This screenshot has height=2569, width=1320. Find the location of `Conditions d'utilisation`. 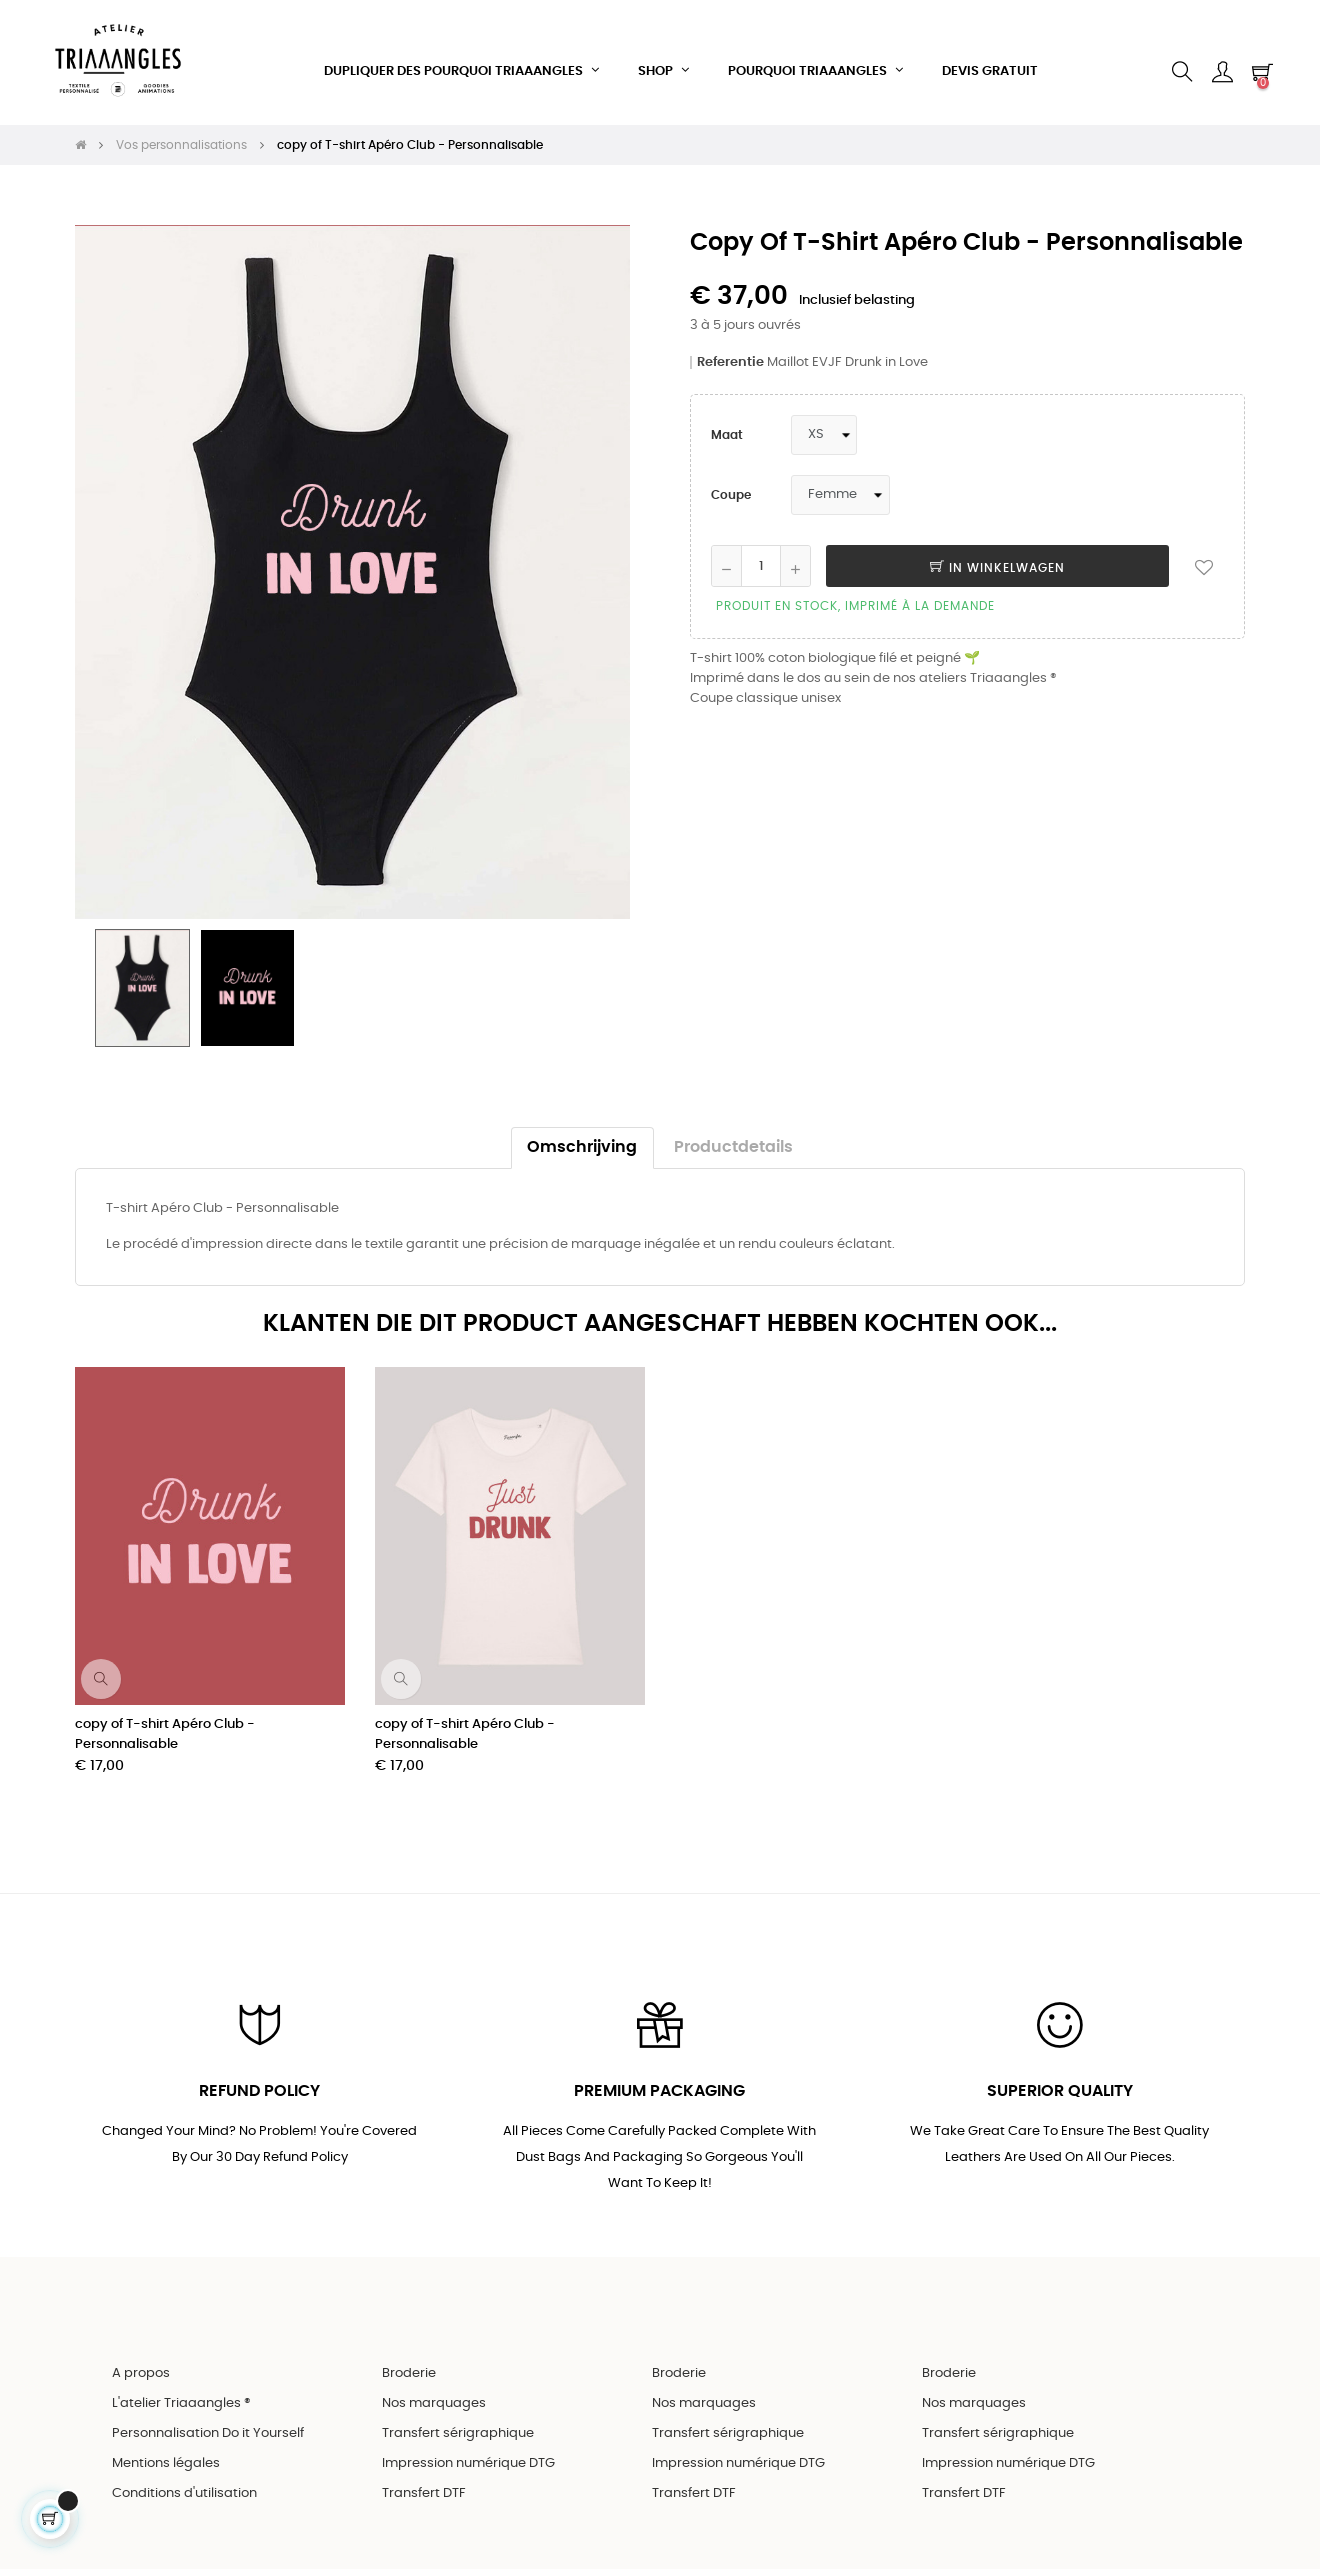

Conditions d'utilisation is located at coordinates (184, 2475).